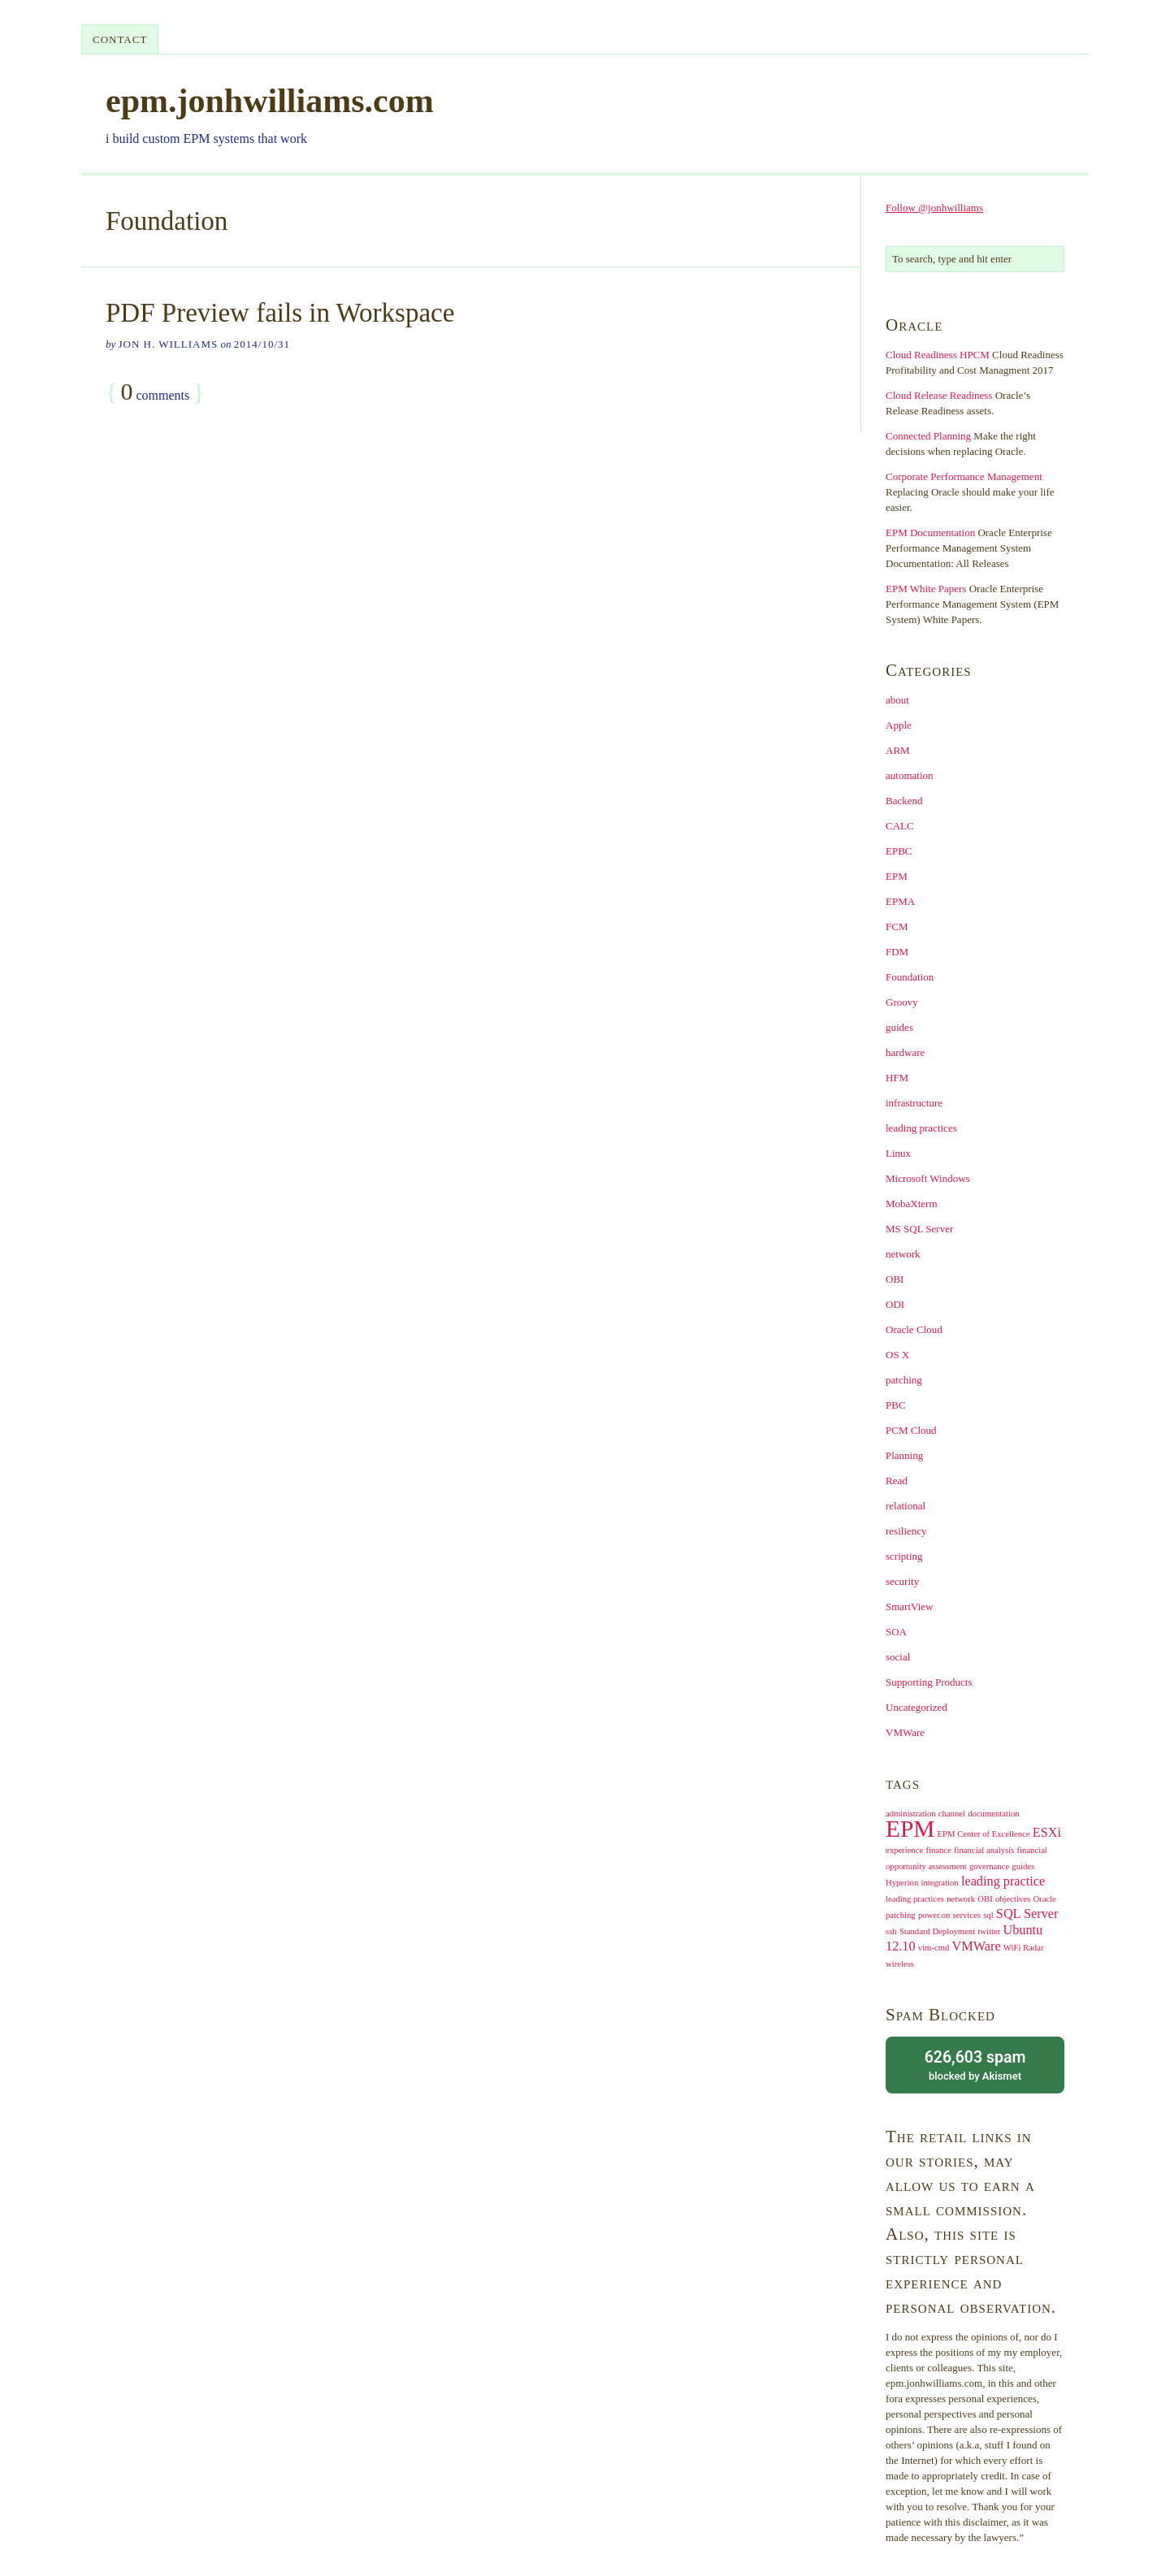 Image resolution: width=1170 pixels, height=2576 pixels. I want to click on Cloud Readiness HPCM, so click(938, 355).